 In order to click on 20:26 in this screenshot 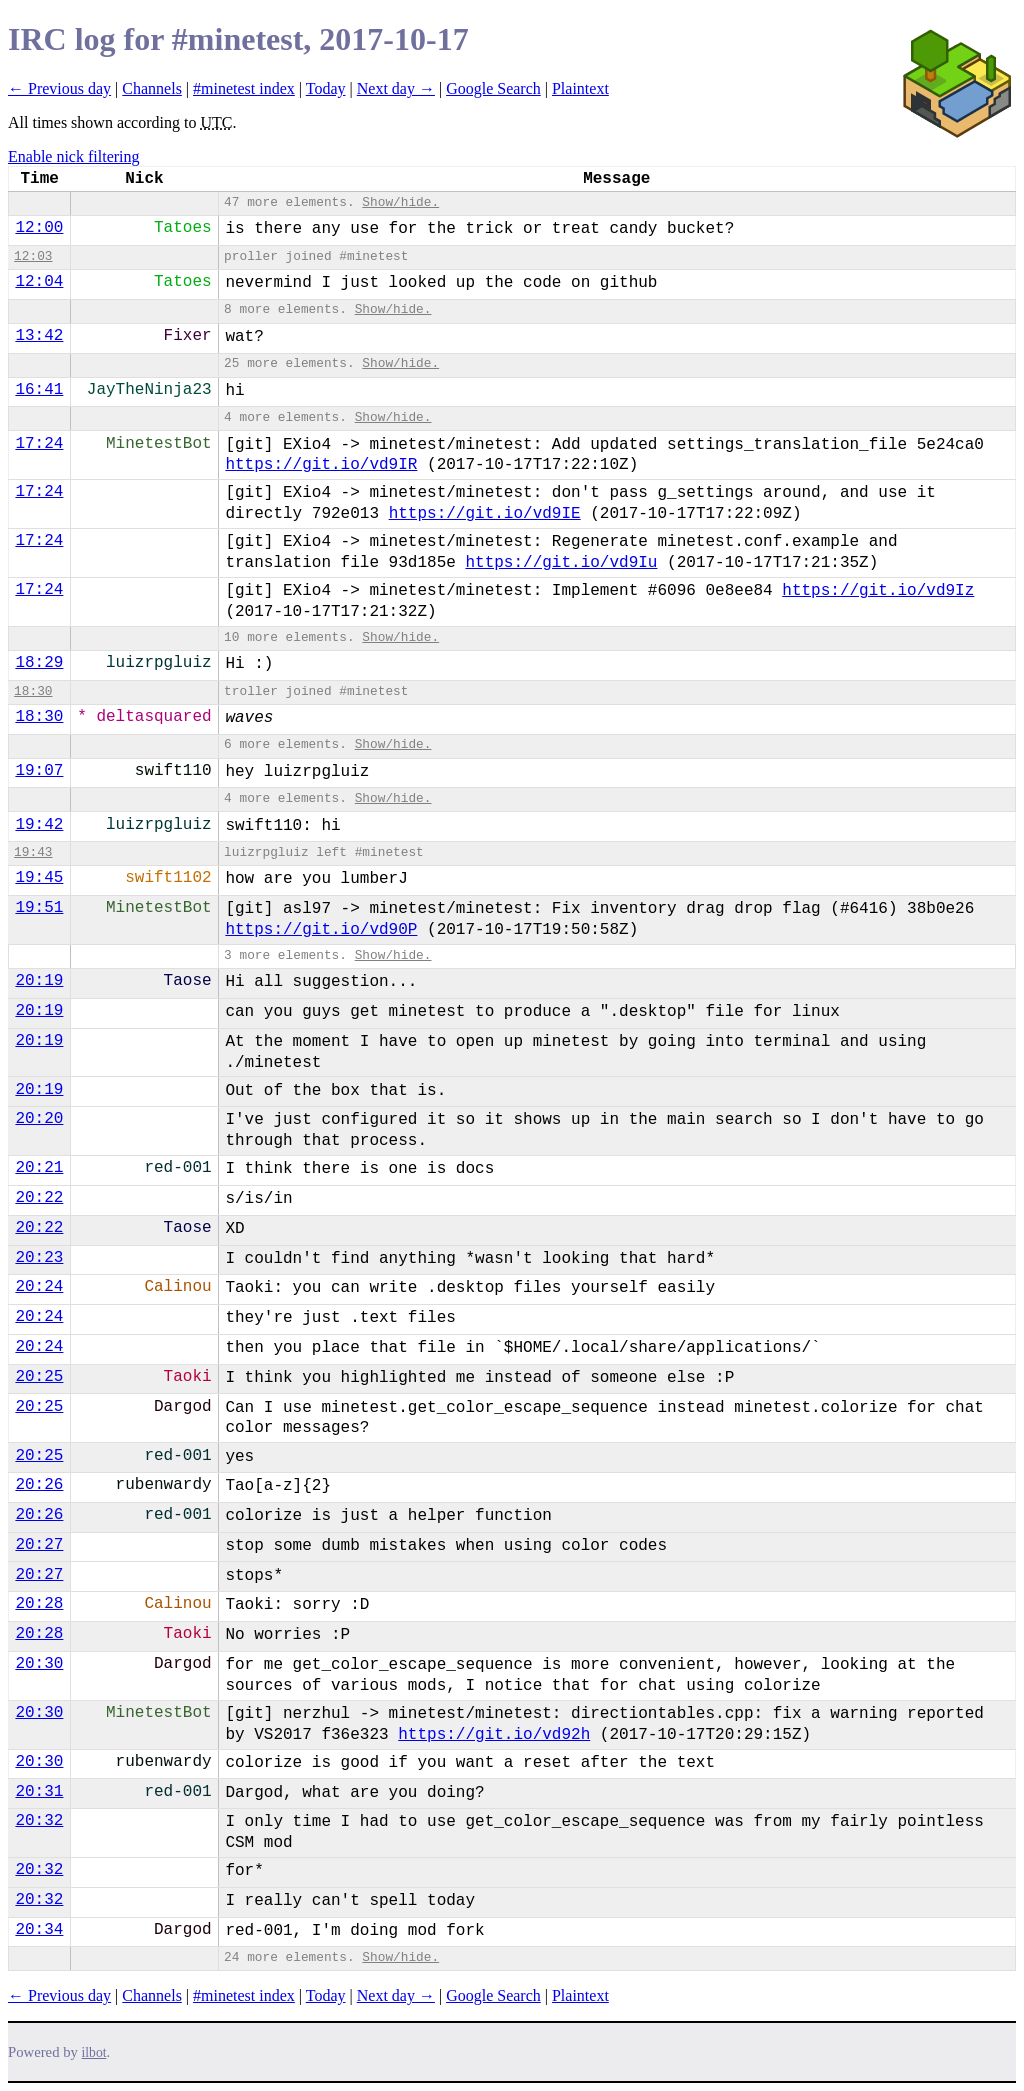, I will do `click(39, 1485)`.